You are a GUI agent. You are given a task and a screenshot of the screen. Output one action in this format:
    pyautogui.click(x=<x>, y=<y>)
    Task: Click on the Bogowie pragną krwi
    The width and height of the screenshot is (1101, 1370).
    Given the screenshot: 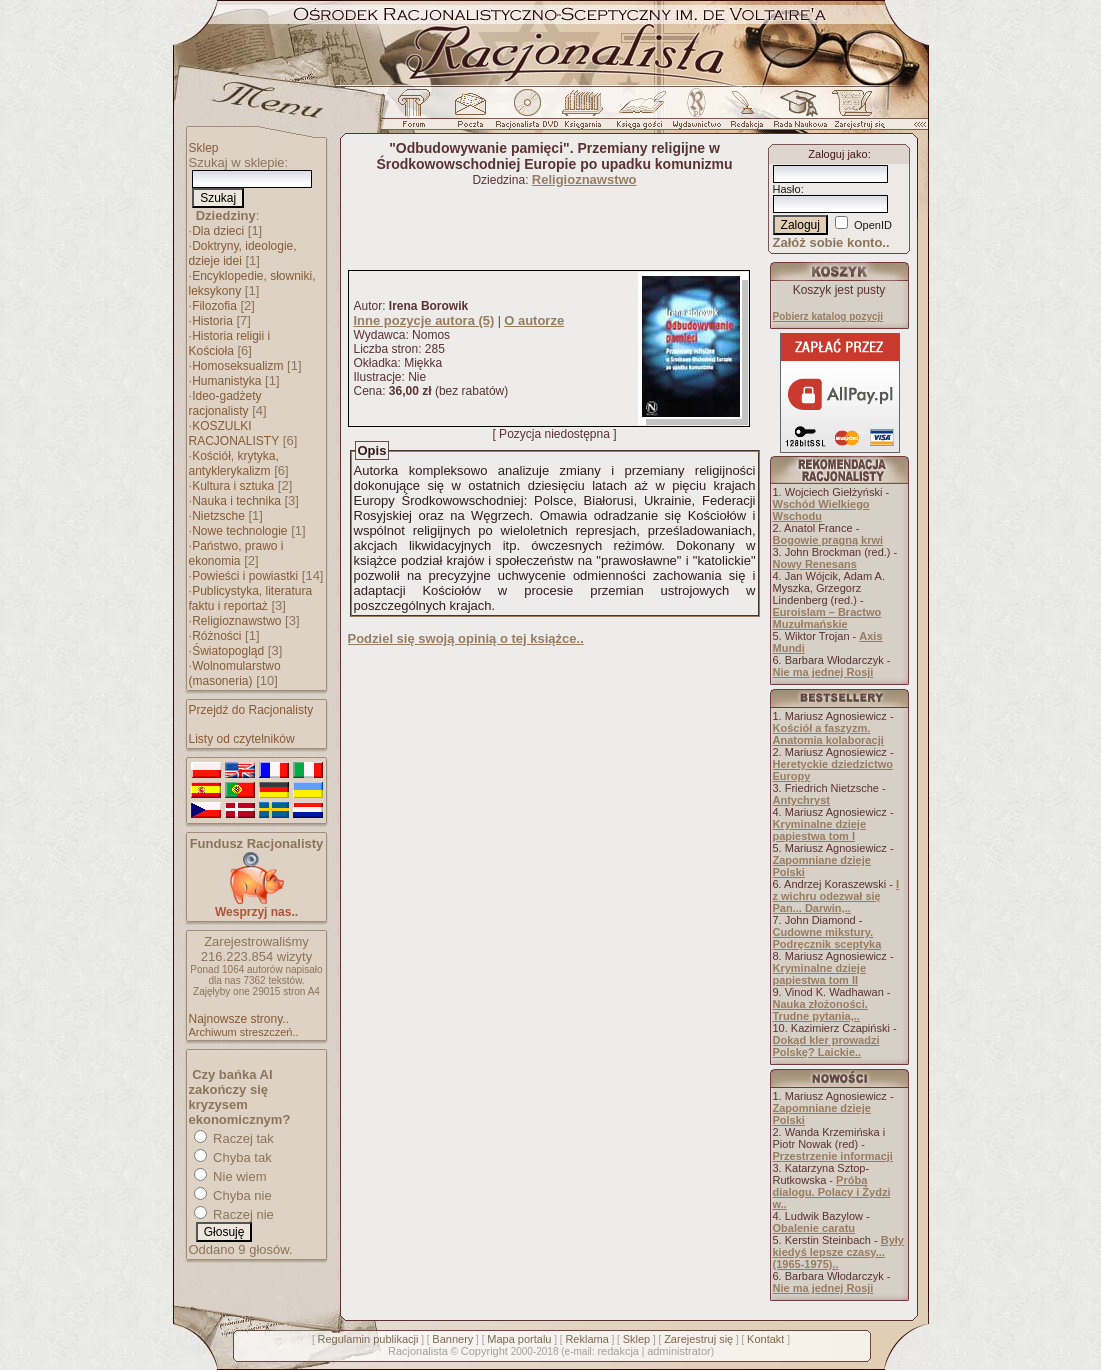 What is the action you would take?
    pyautogui.click(x=828, y=540)
    